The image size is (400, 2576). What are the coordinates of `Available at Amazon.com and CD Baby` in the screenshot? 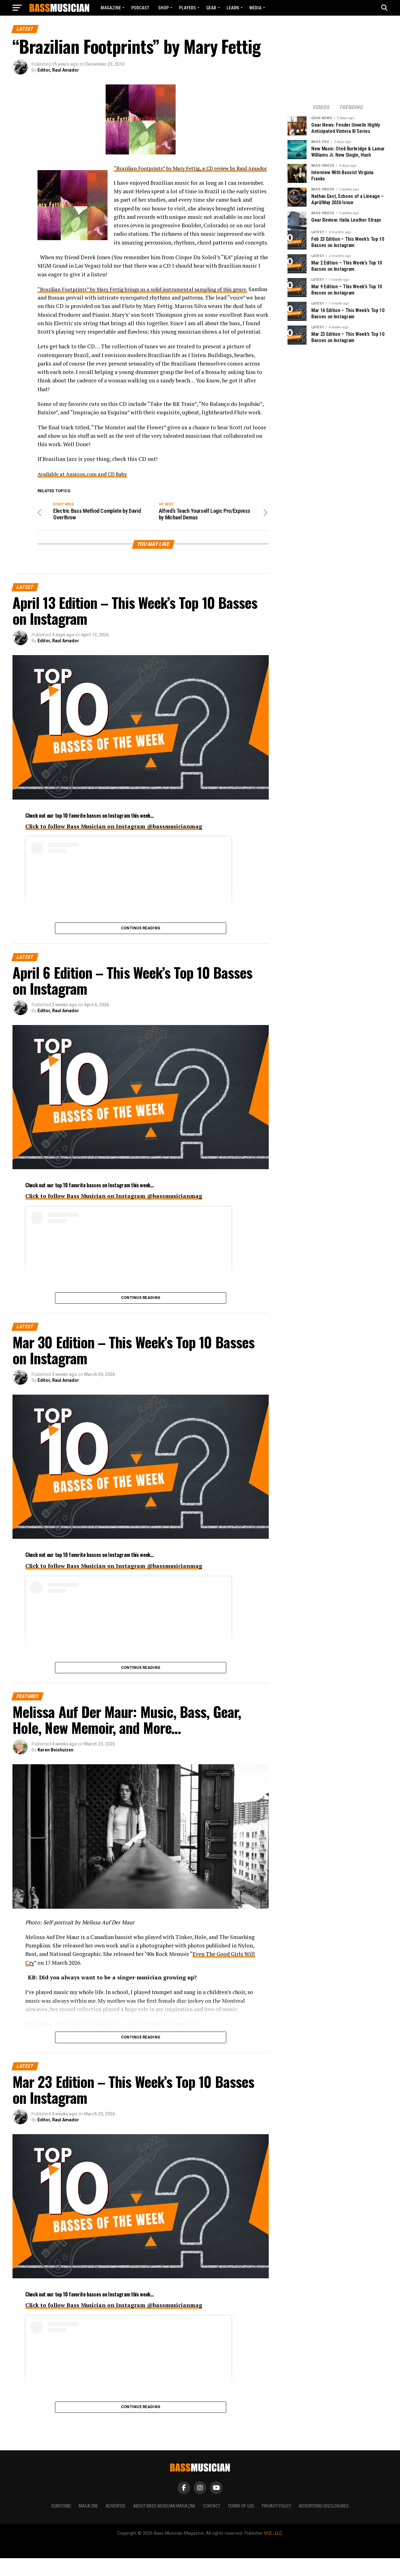 It's located at (85, 490).